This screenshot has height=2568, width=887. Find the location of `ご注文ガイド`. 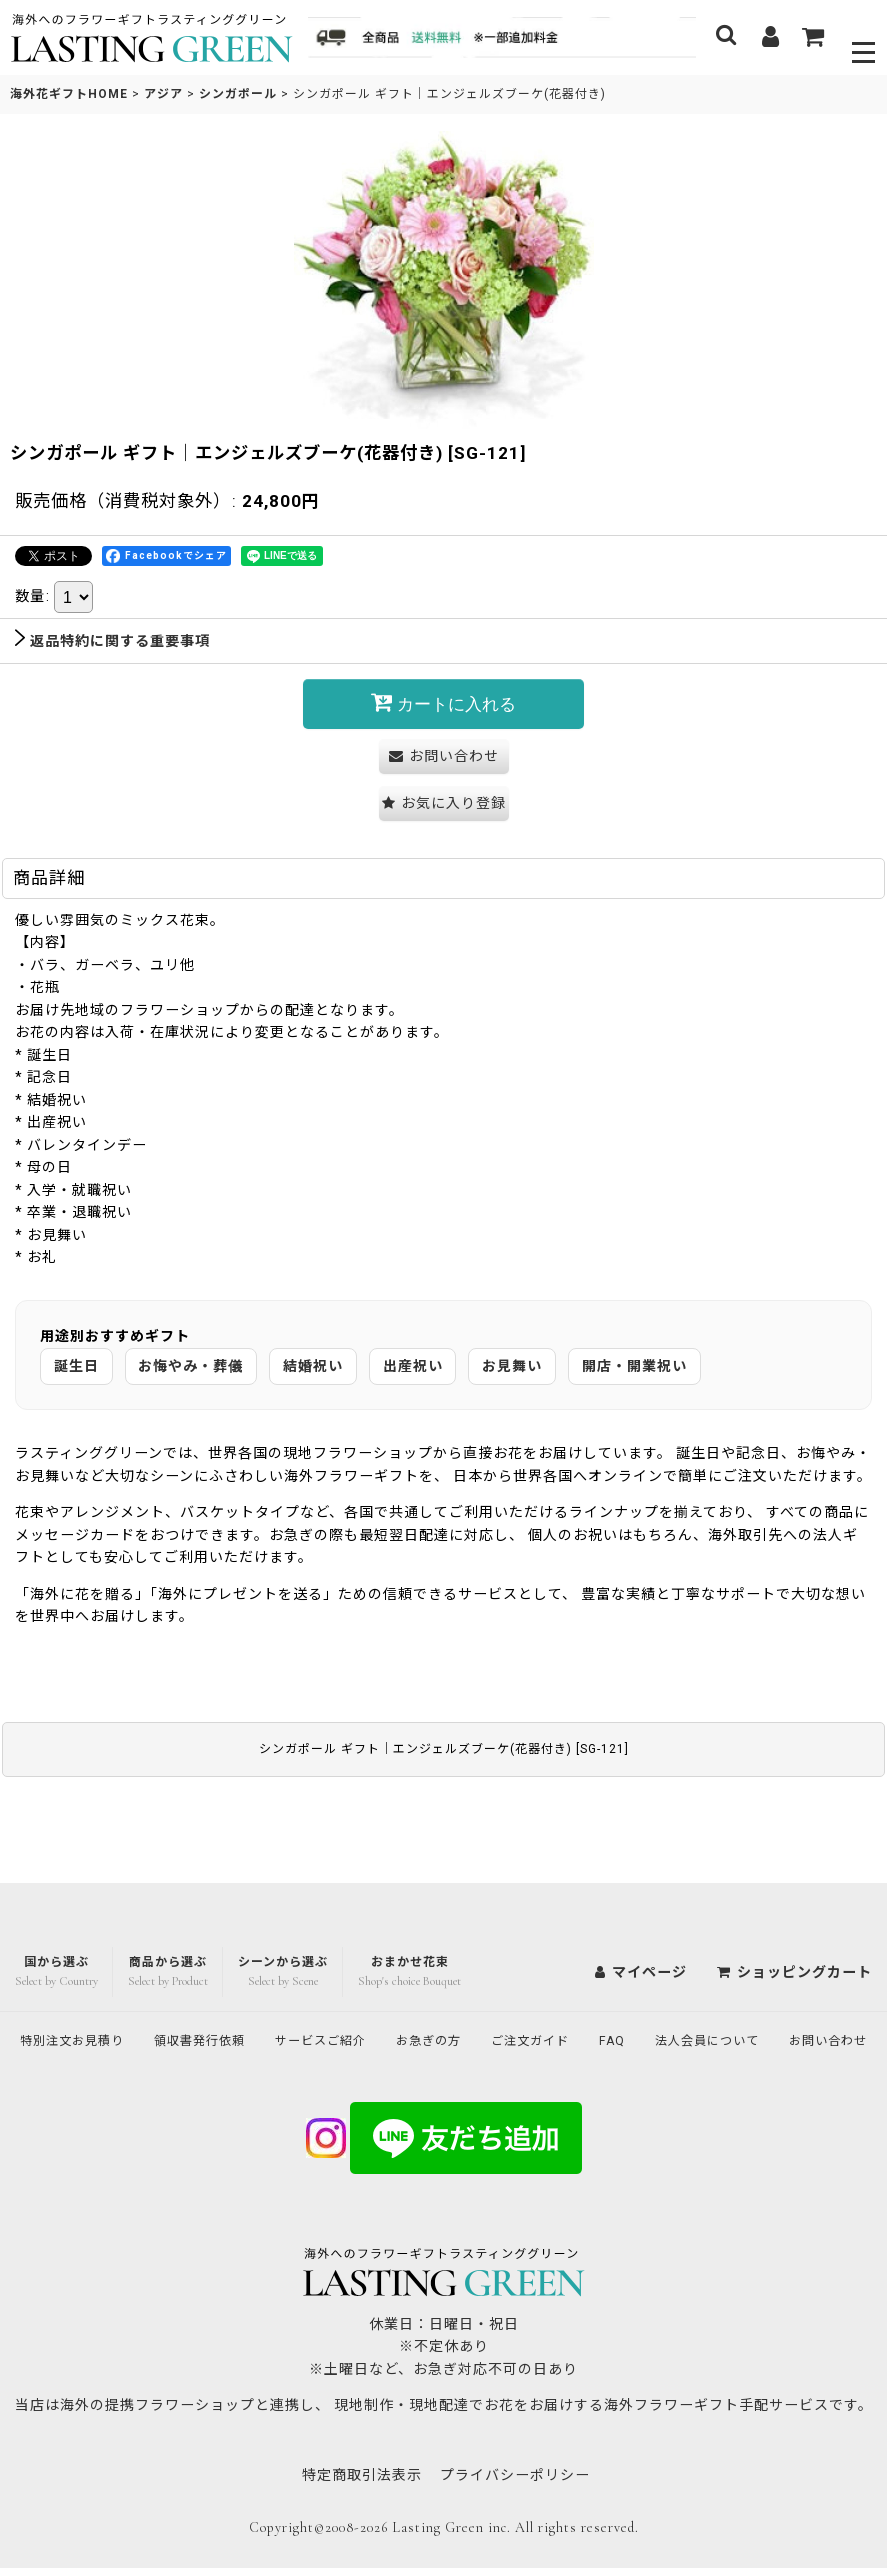

ご注文ガイド is located at coordinates (602, 1998).